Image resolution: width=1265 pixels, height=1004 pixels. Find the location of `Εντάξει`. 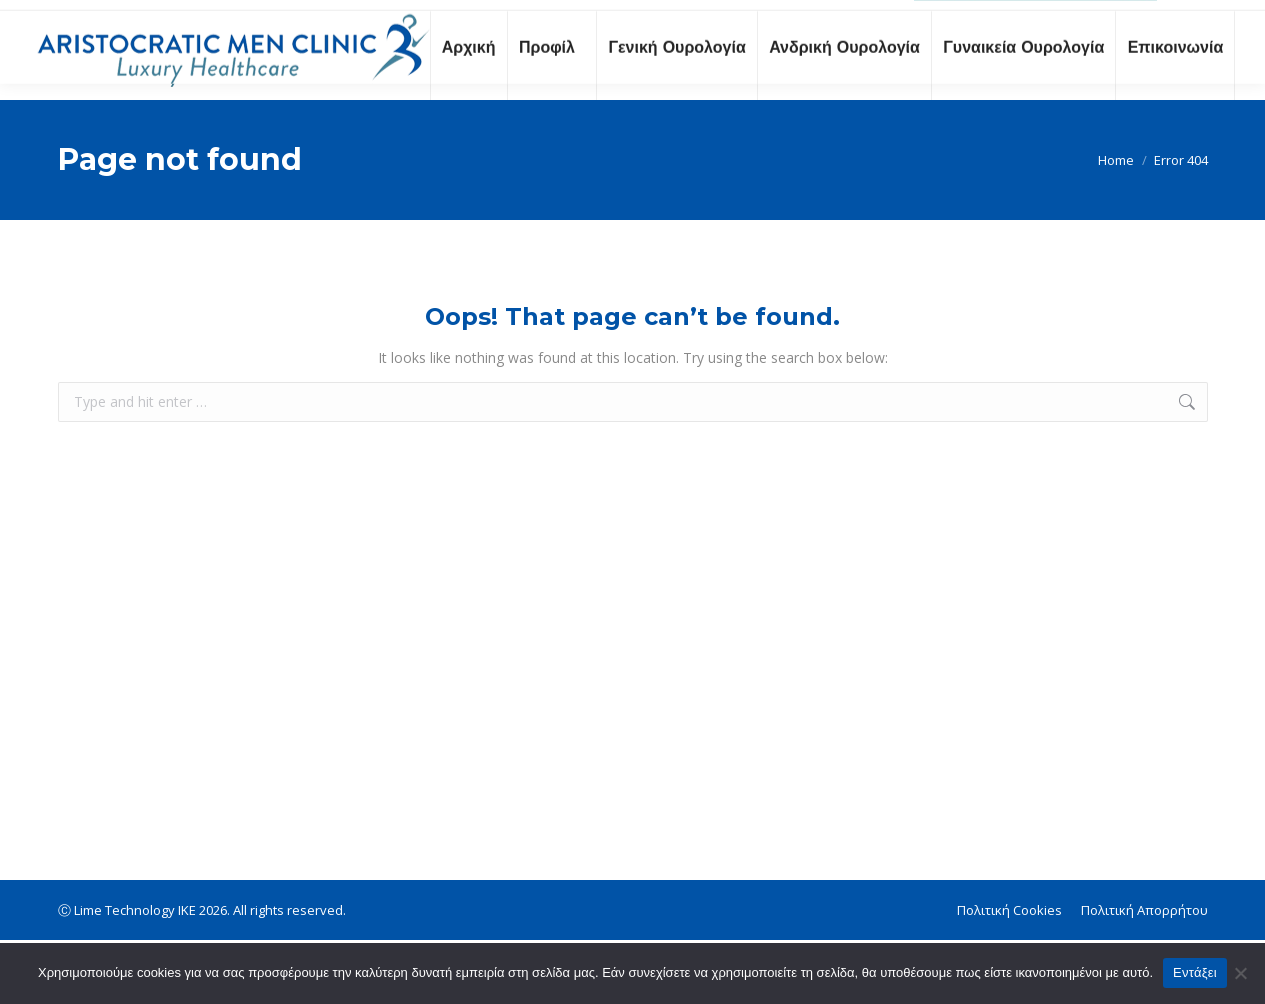

Εντάξει is located at coordinates (1195, 972).